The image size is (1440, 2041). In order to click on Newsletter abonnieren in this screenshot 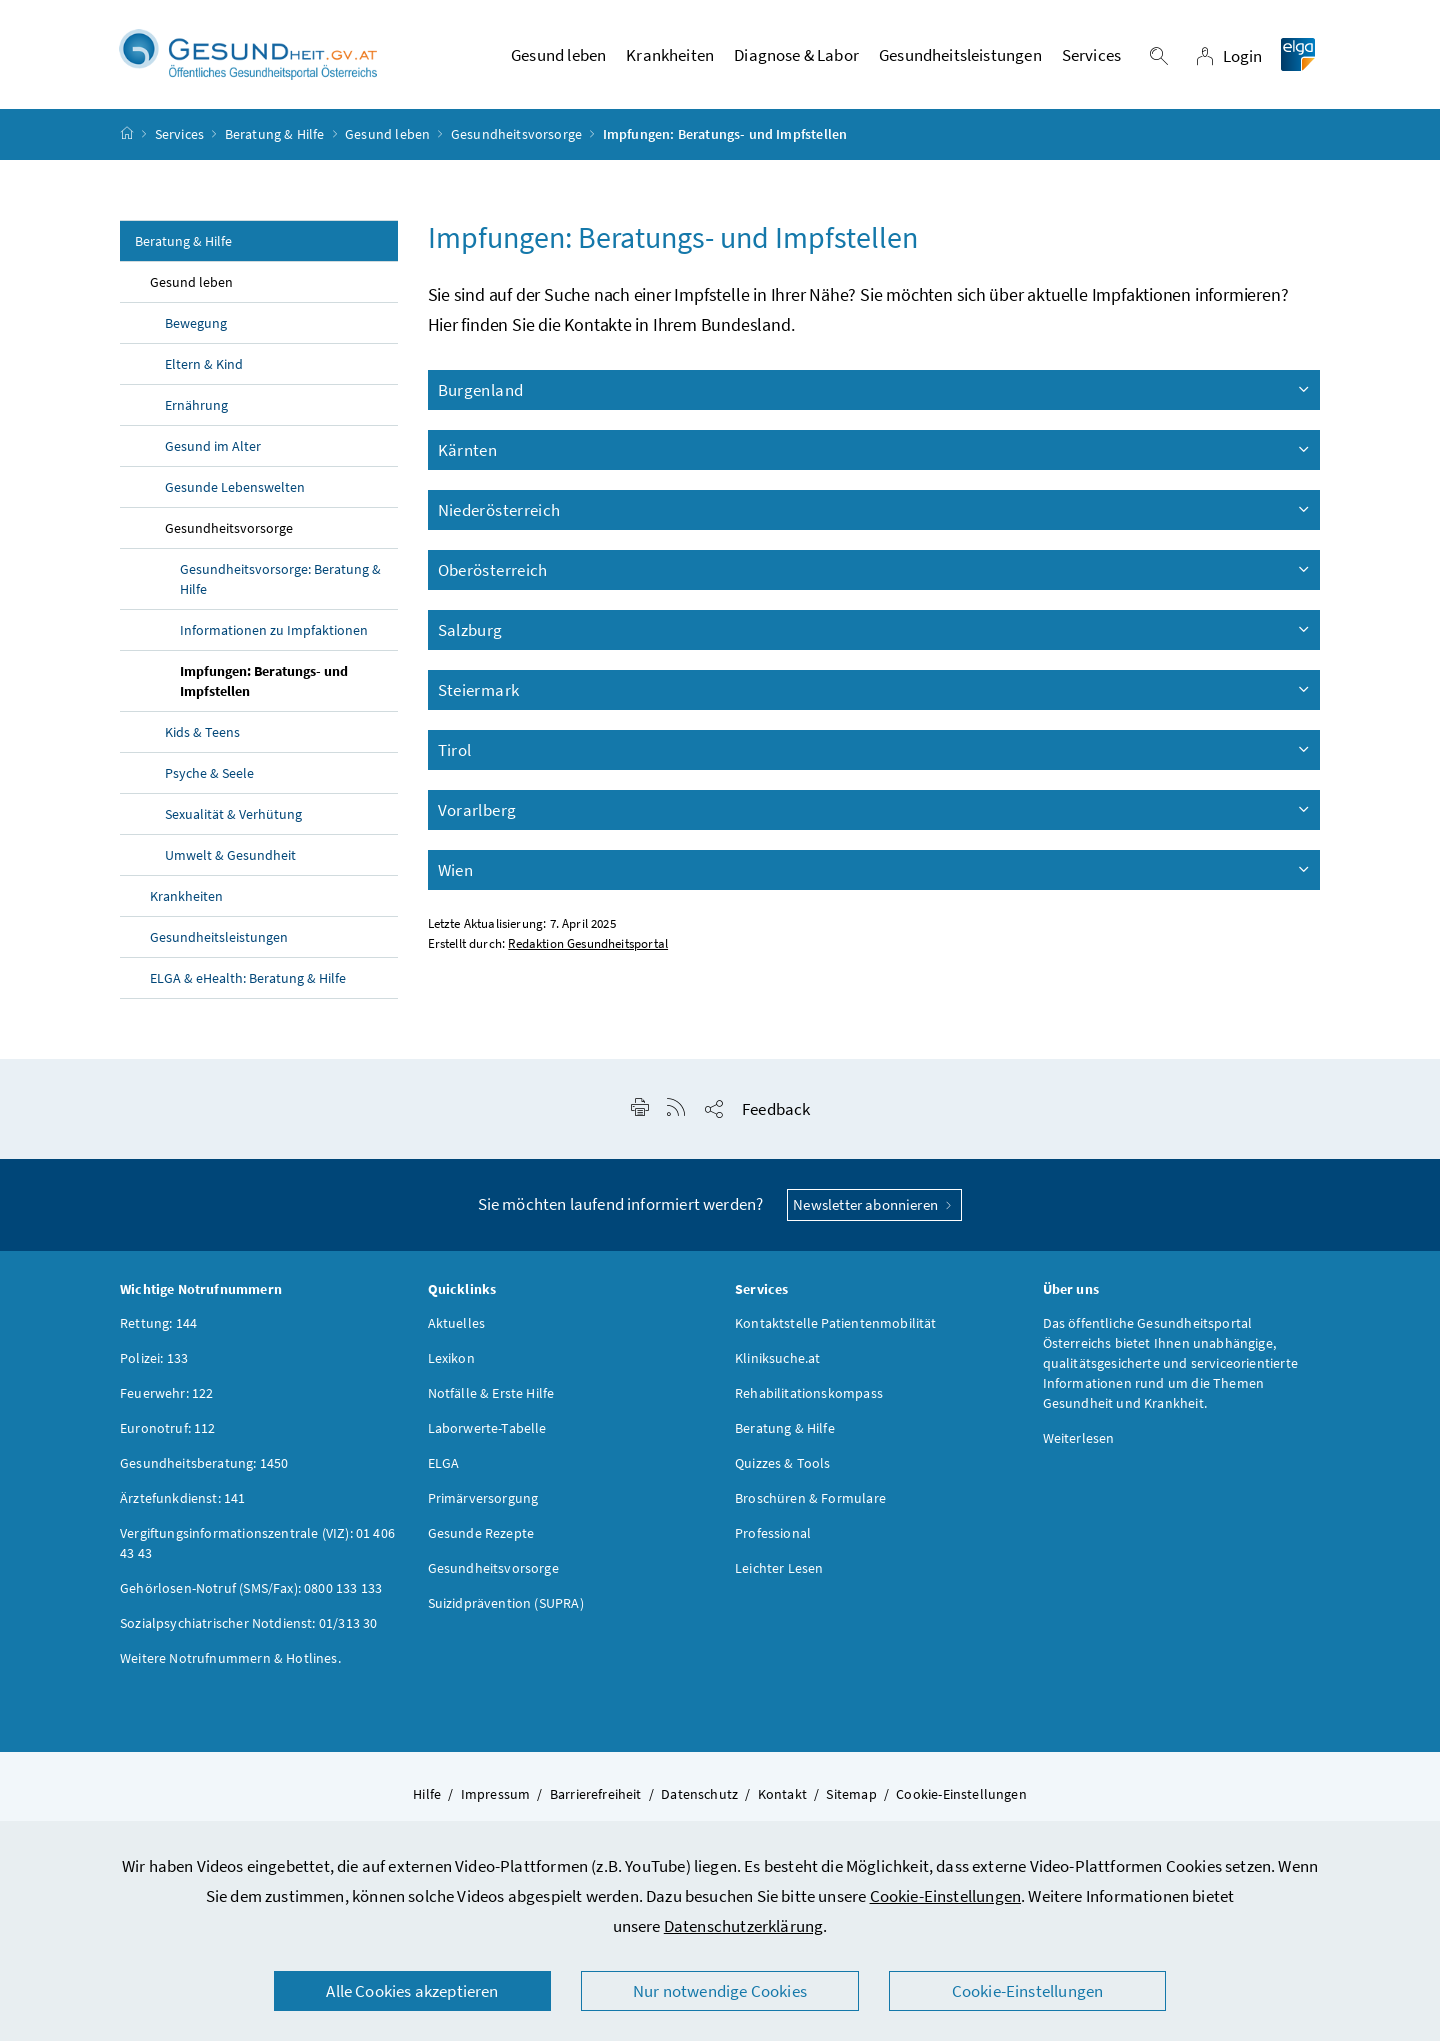, I will do `click(874, 1204)`.